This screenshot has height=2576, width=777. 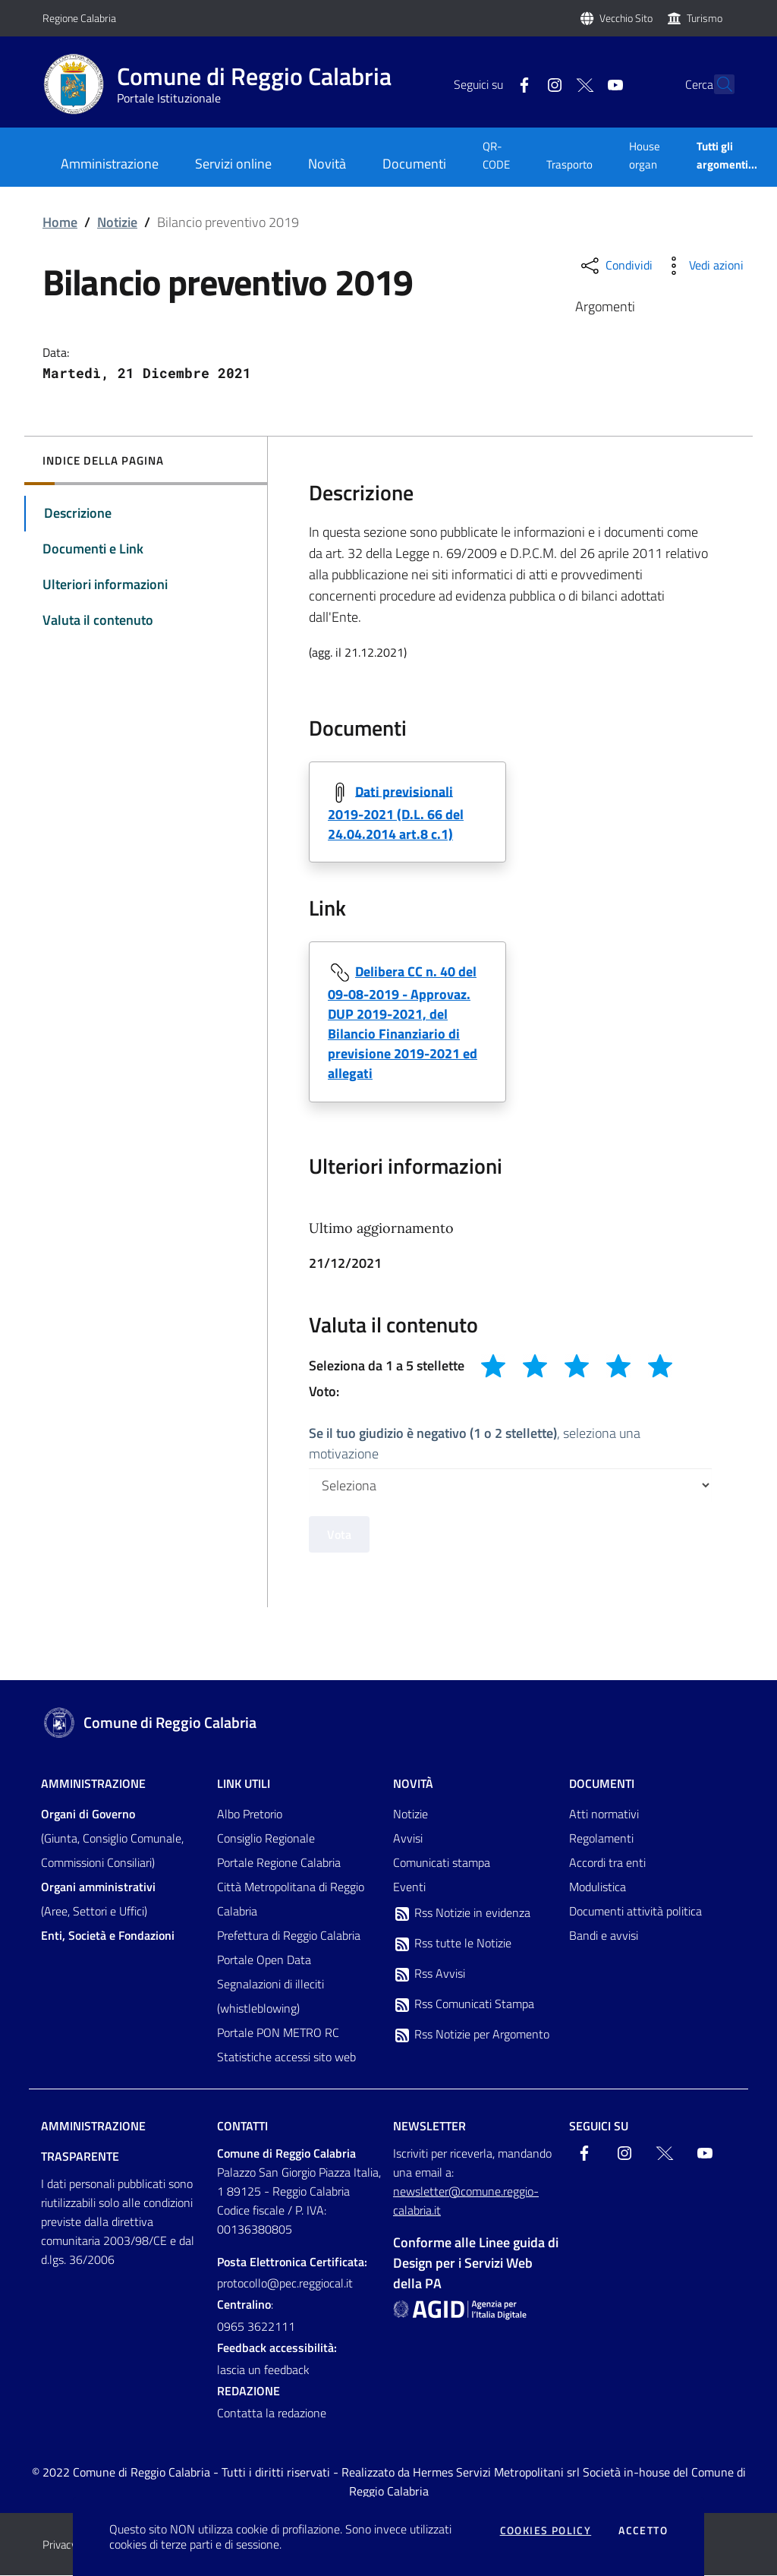 What do you see at coordinates (402, 1022) in the screenshot?
I see `Delibera CC n. 40 del 09-08-2019 - Approvaz. DUP 2019-2021, del Bilancio Finanziario di previsione 2019-2021 ed allegati` at bounding box center [402, 1022].